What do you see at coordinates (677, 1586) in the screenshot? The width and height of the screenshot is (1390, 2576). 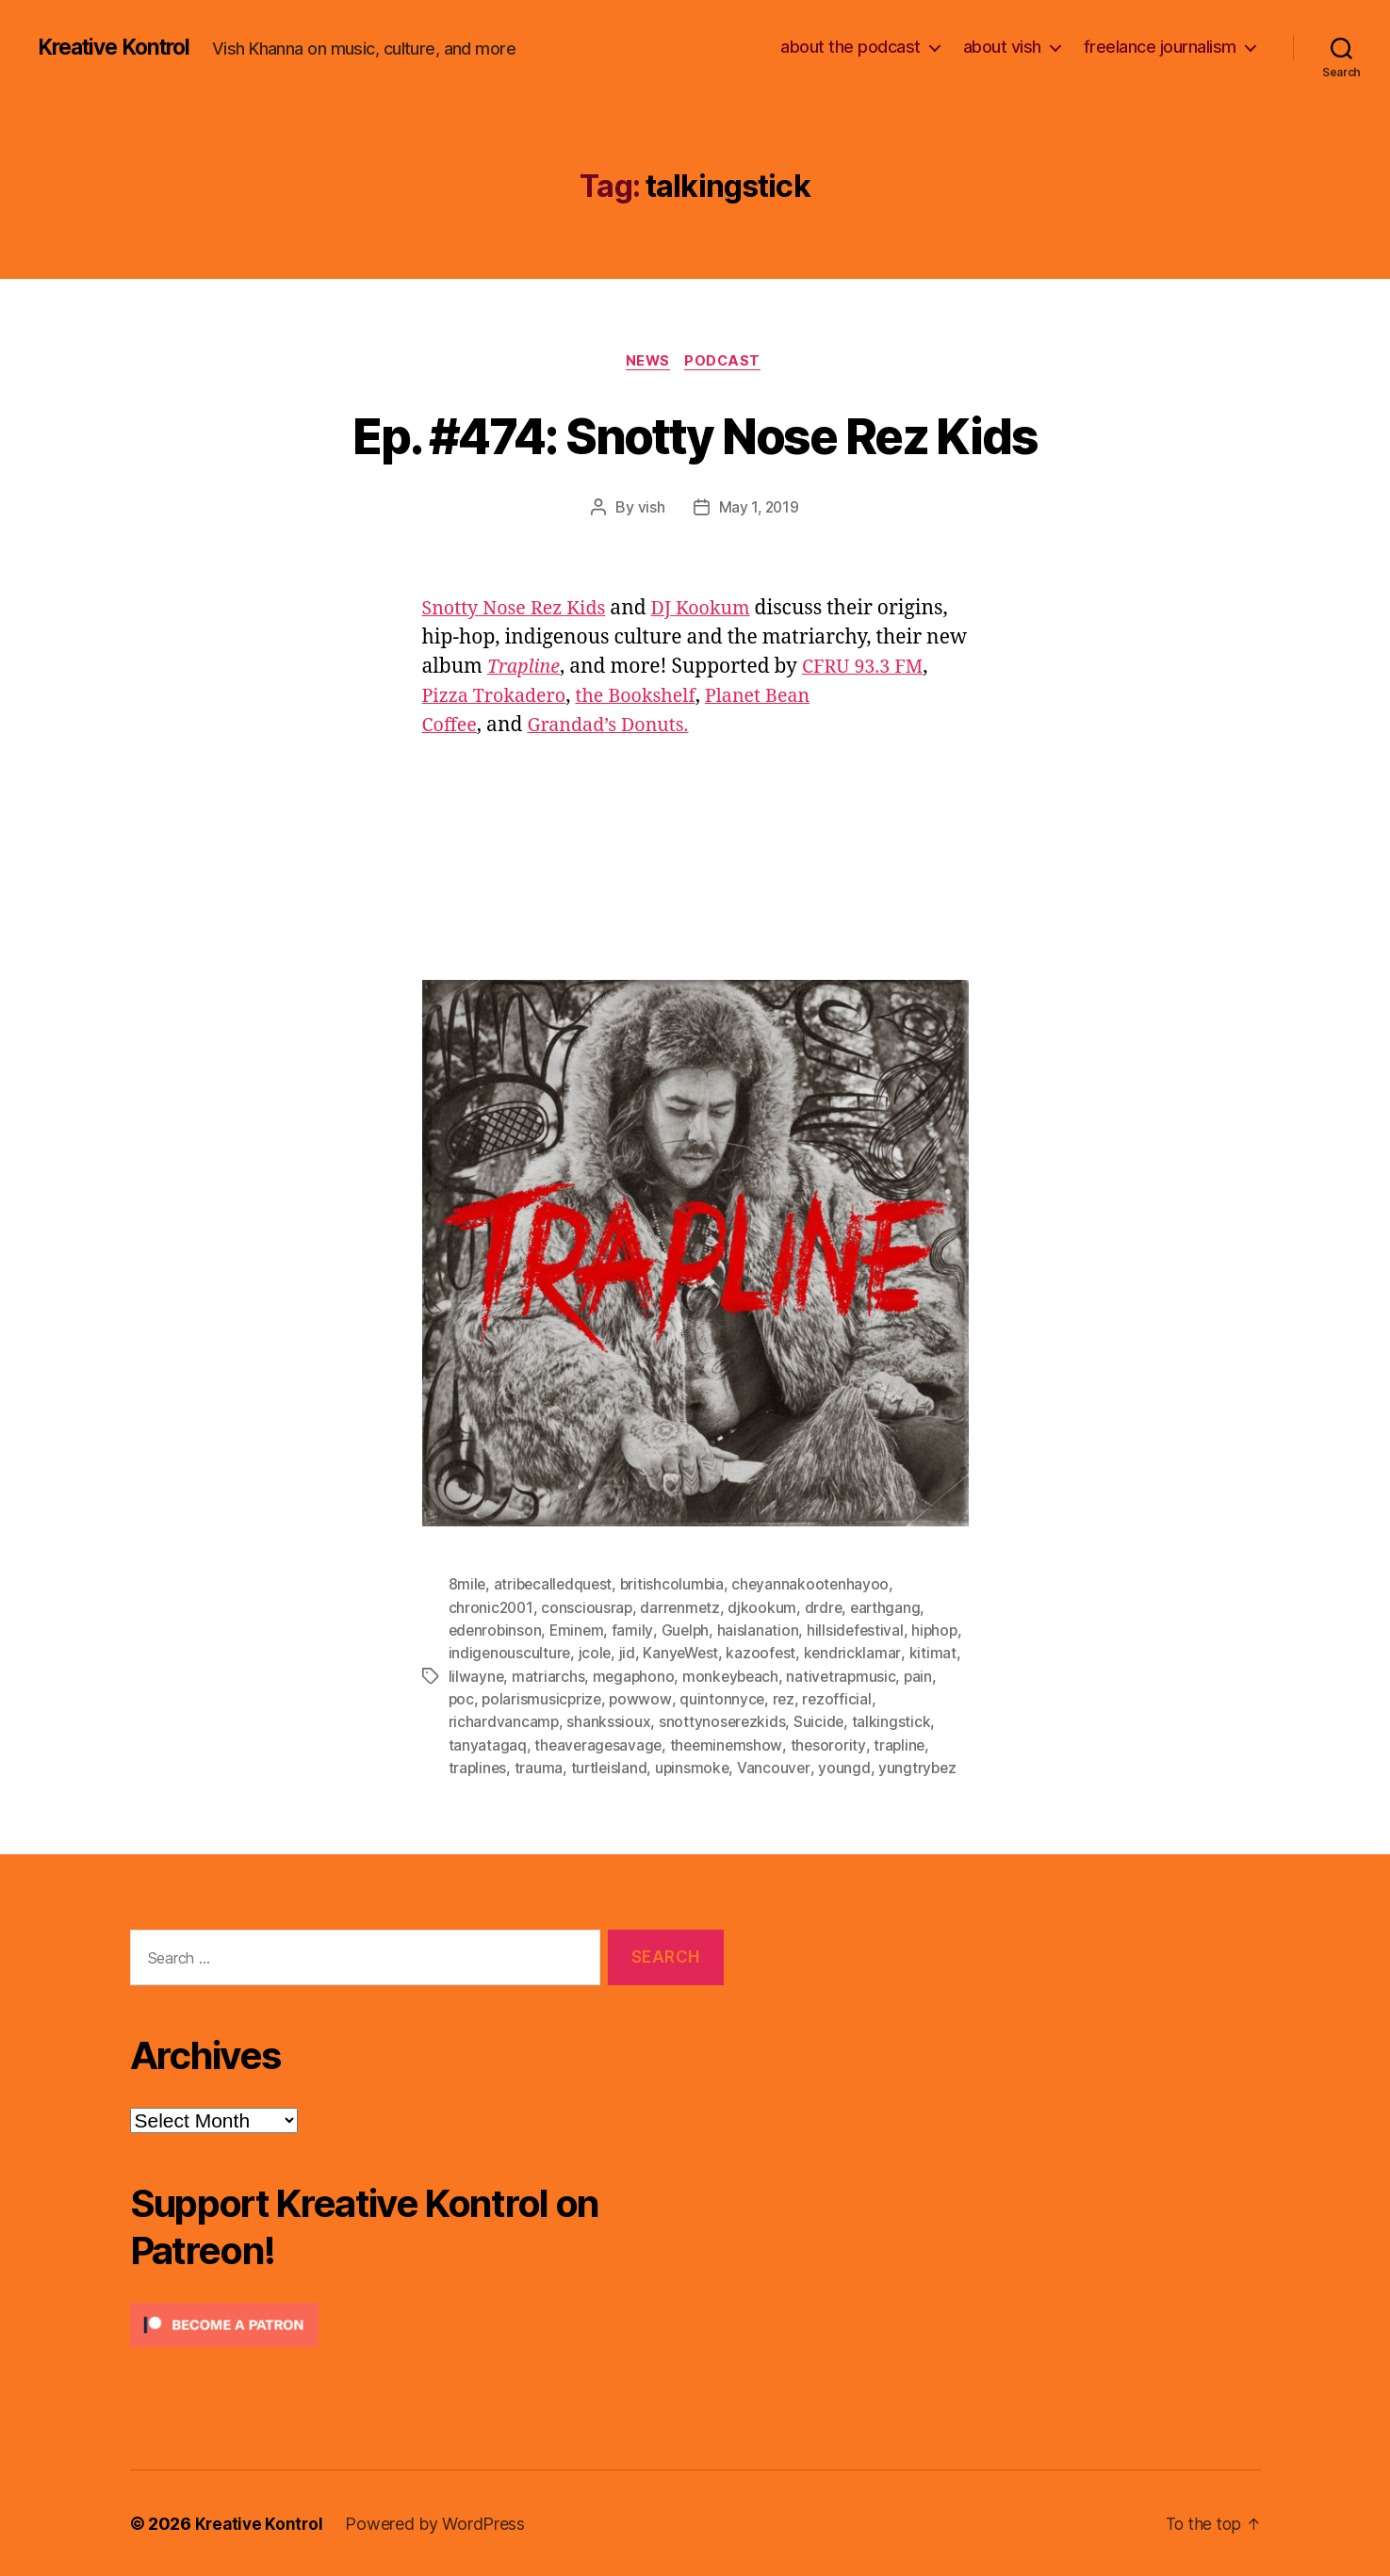 I see `britishcolumbia` at bounding box center [677, 1586].